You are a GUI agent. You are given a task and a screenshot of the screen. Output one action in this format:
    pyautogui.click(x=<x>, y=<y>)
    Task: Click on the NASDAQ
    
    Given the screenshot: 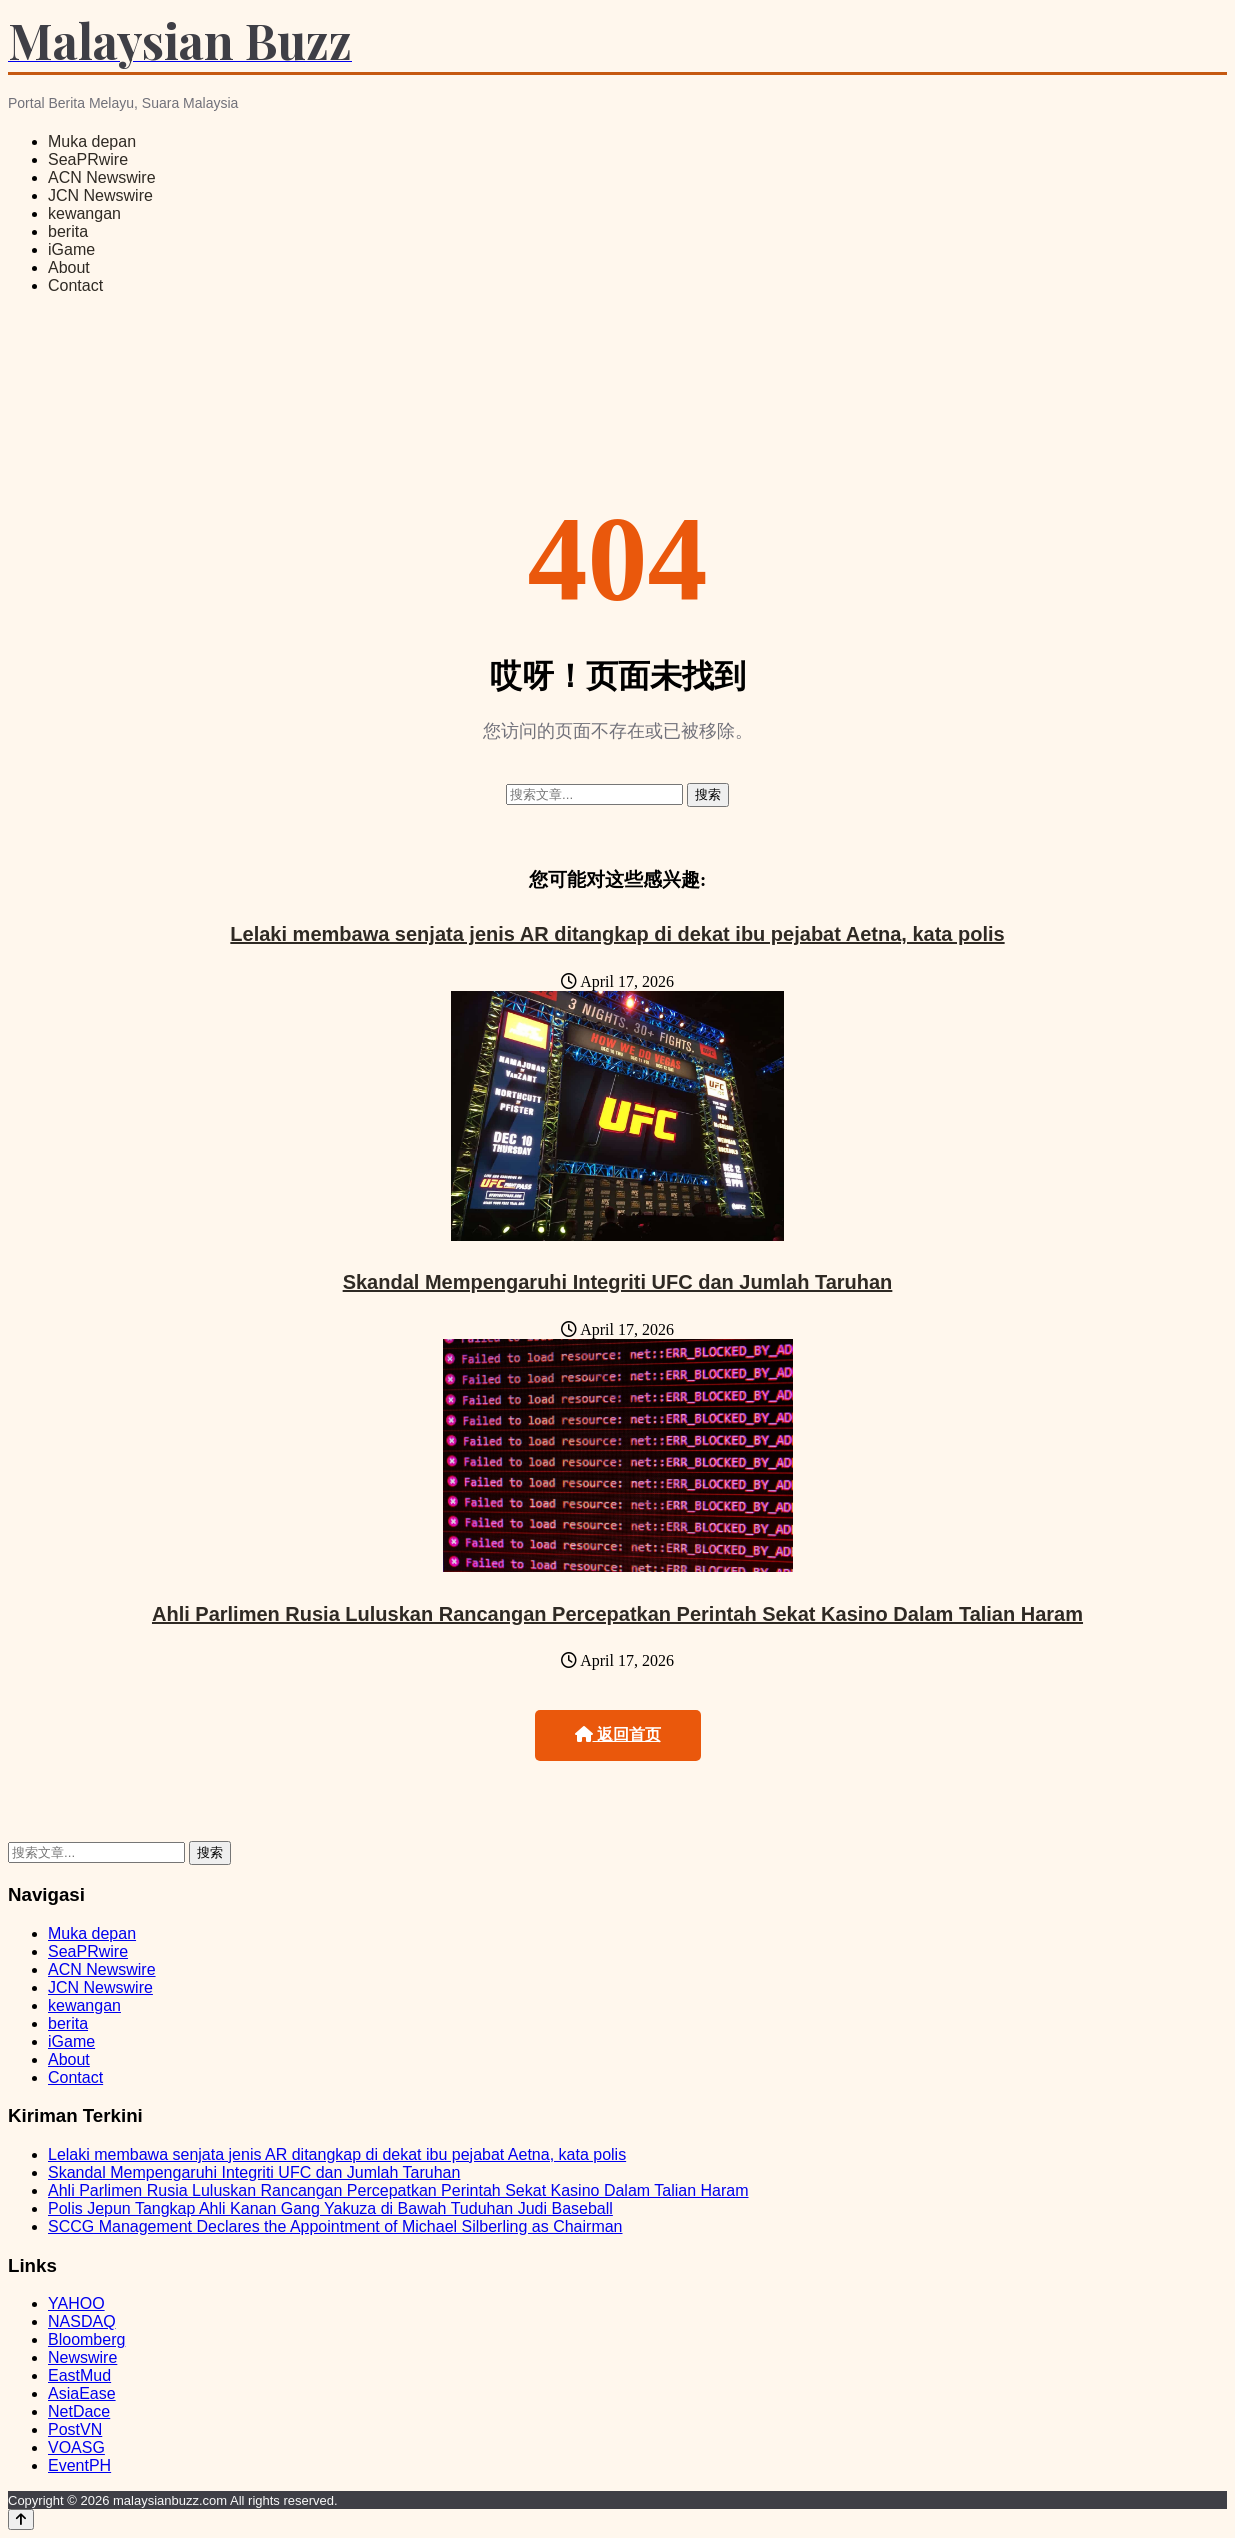 What is the action you would take?
    pyautogui.click(x=82, y=2321)
    